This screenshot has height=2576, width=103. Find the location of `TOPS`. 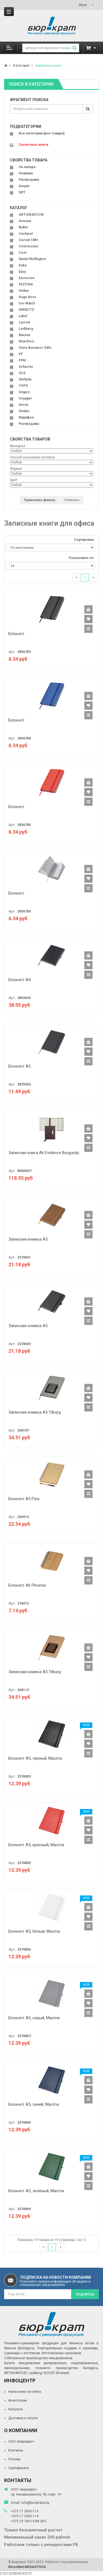

TOPS is located at coordinates (23, 386).